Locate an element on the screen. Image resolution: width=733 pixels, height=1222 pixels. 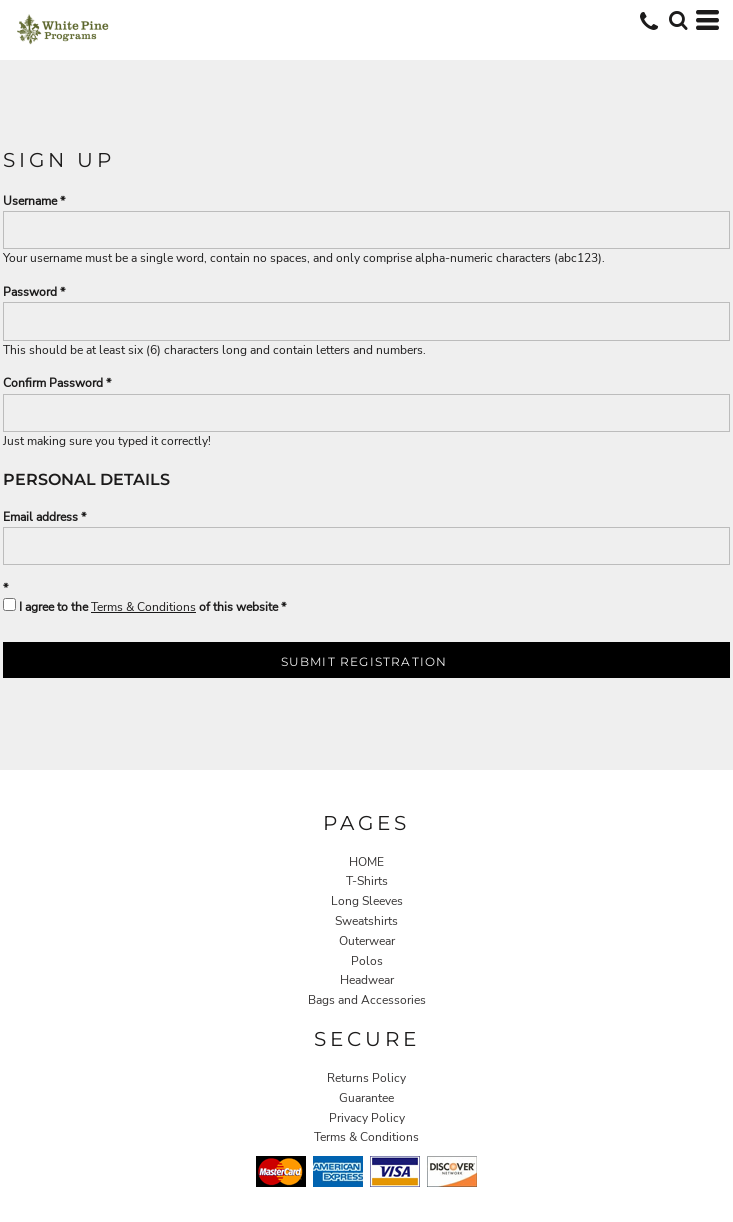
Polos is located at coordinates (367, 961).